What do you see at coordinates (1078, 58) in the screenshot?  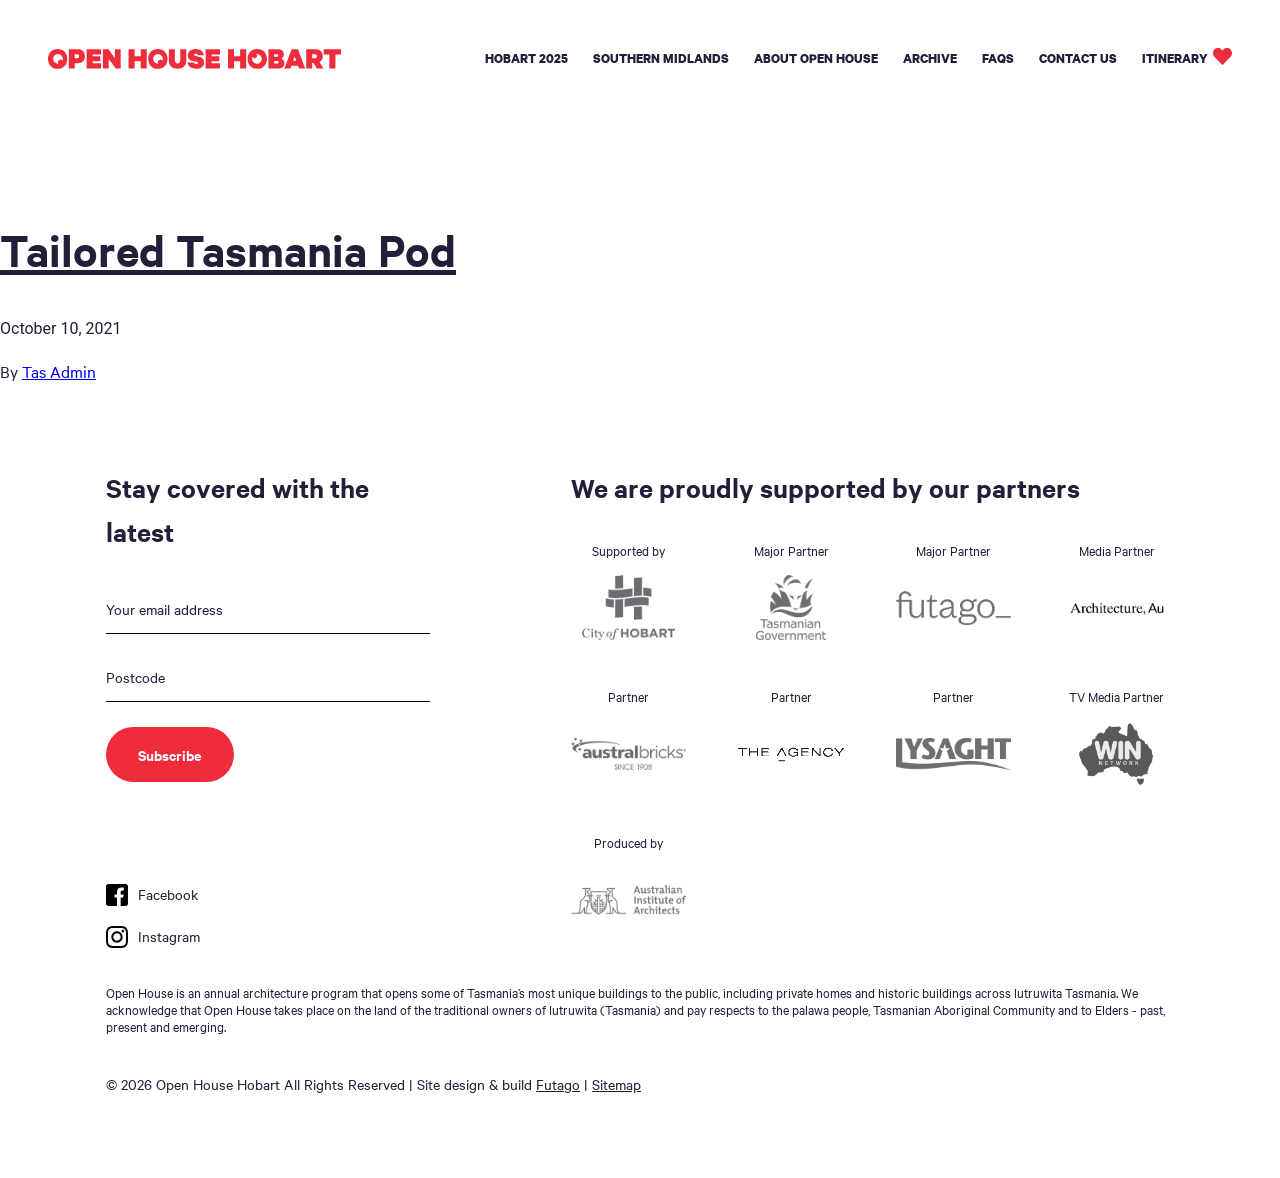 I see `Contact Us` at bounding box center [1078, 58].